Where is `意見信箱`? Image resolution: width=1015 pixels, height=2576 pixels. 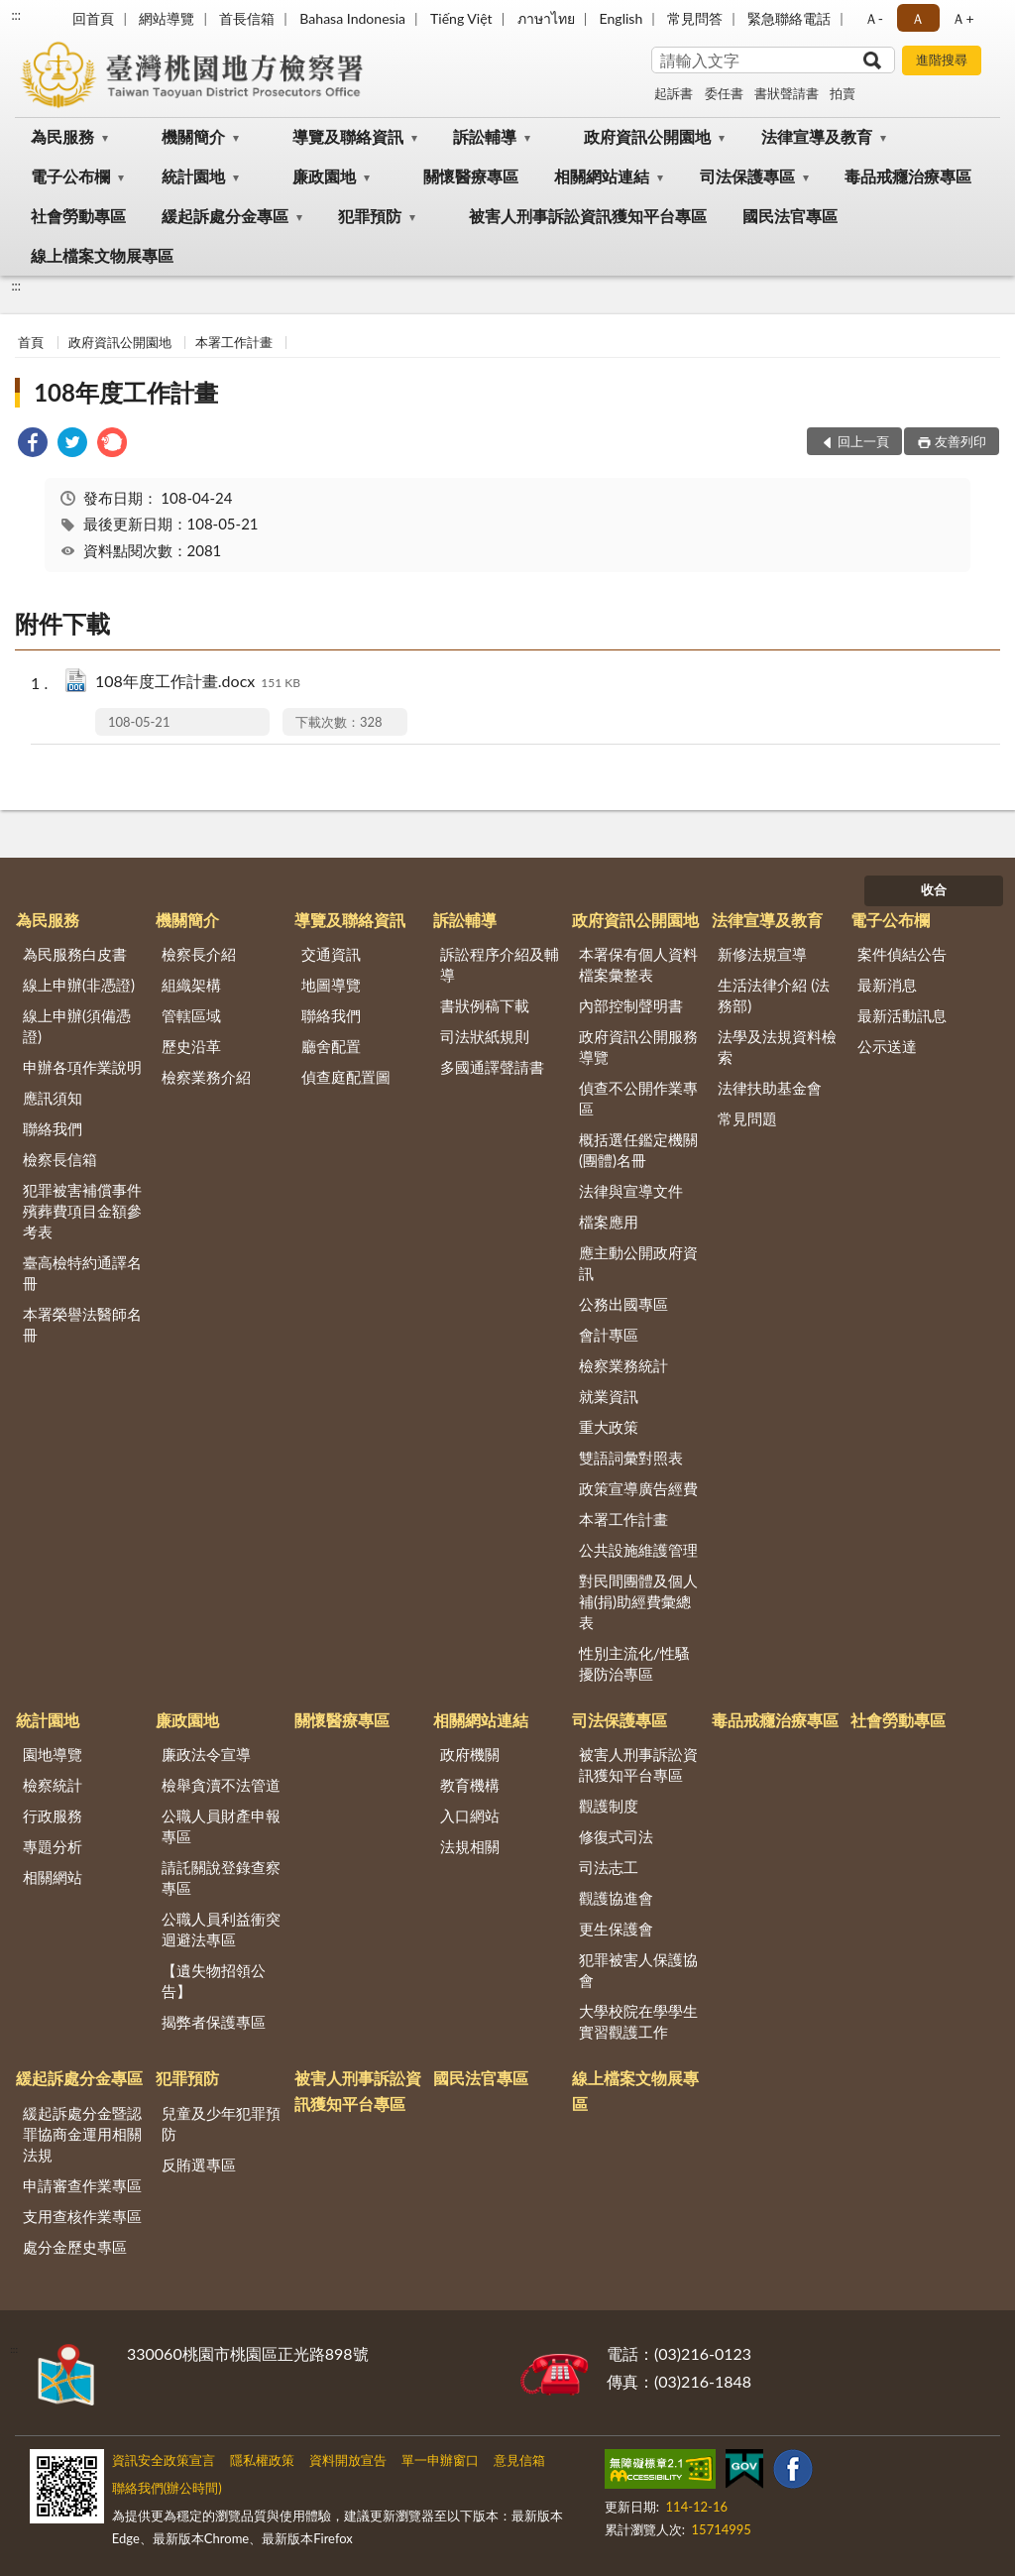 意見信箱 is located at coordinates (519, 2460).